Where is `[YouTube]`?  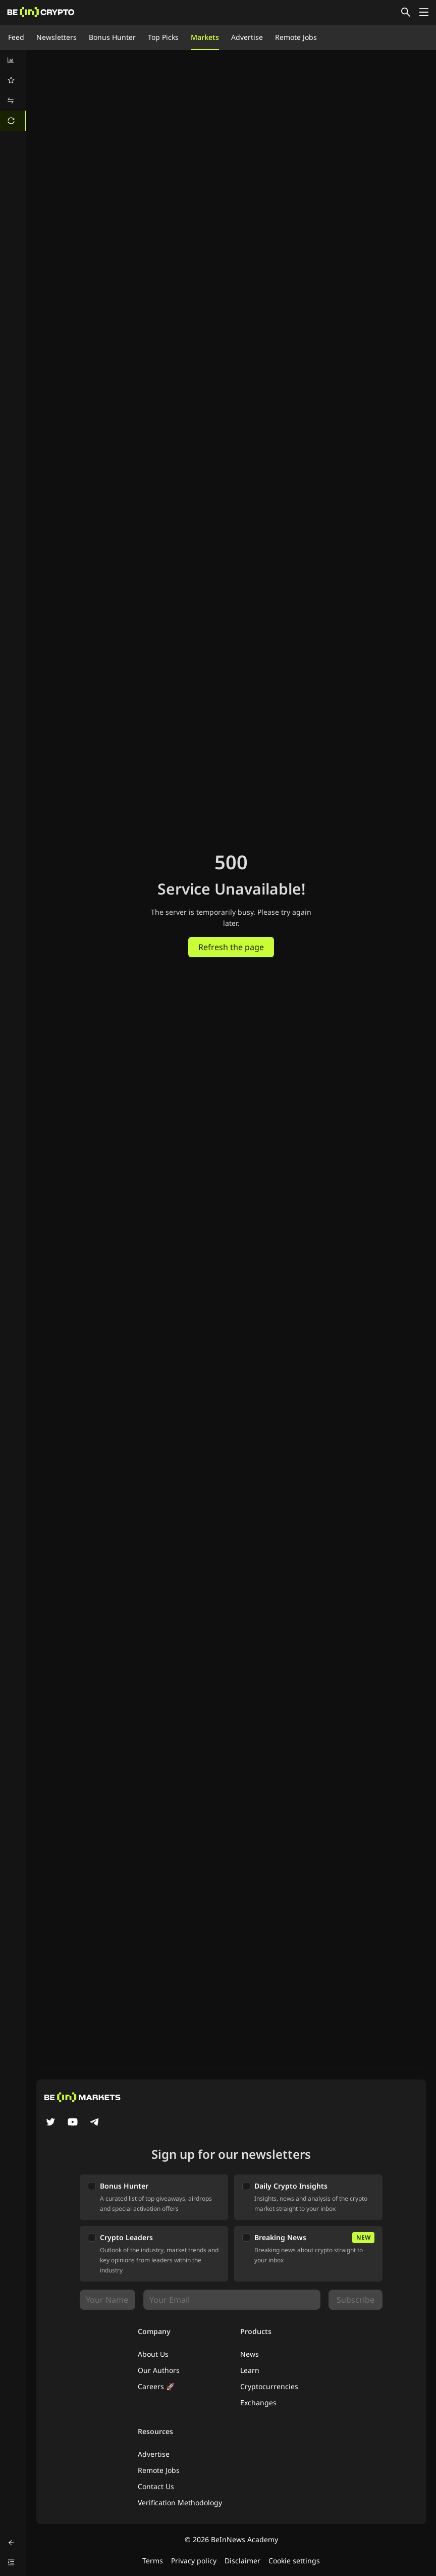
[YouTube] is located at coordinates (73, 2123).